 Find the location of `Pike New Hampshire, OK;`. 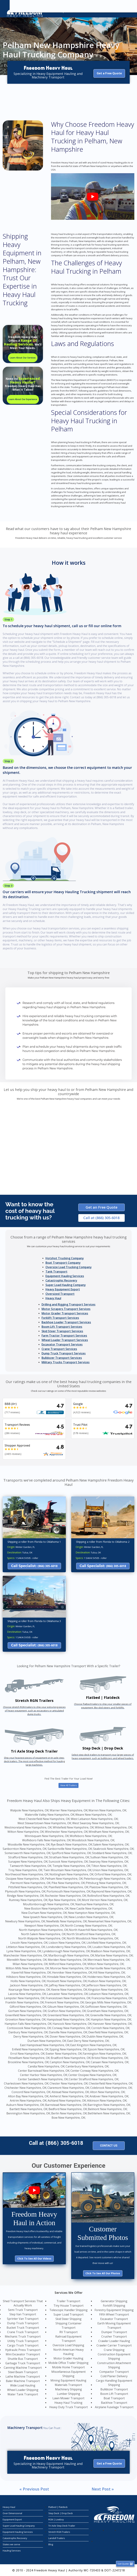

Pike New Hampshire, OK; is located at coordinates (68, 1882).